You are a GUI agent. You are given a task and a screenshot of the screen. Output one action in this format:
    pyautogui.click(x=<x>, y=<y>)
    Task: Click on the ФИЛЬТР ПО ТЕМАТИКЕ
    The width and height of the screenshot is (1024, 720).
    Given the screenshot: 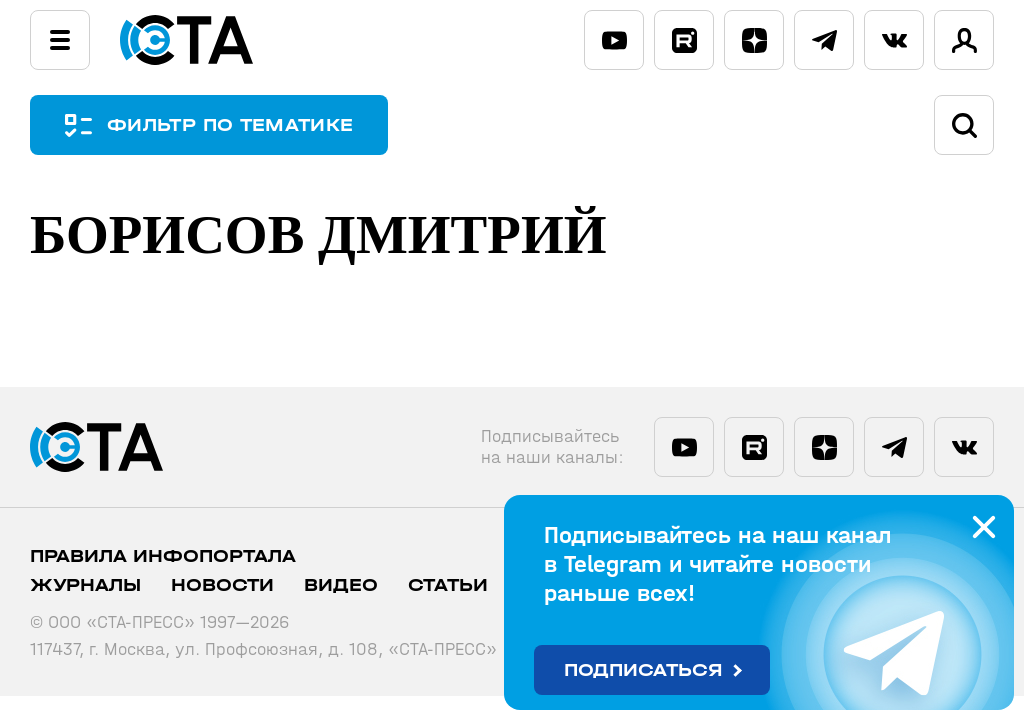 What is the action you would take?
    pyautogui.click(x=230, y=125)
    